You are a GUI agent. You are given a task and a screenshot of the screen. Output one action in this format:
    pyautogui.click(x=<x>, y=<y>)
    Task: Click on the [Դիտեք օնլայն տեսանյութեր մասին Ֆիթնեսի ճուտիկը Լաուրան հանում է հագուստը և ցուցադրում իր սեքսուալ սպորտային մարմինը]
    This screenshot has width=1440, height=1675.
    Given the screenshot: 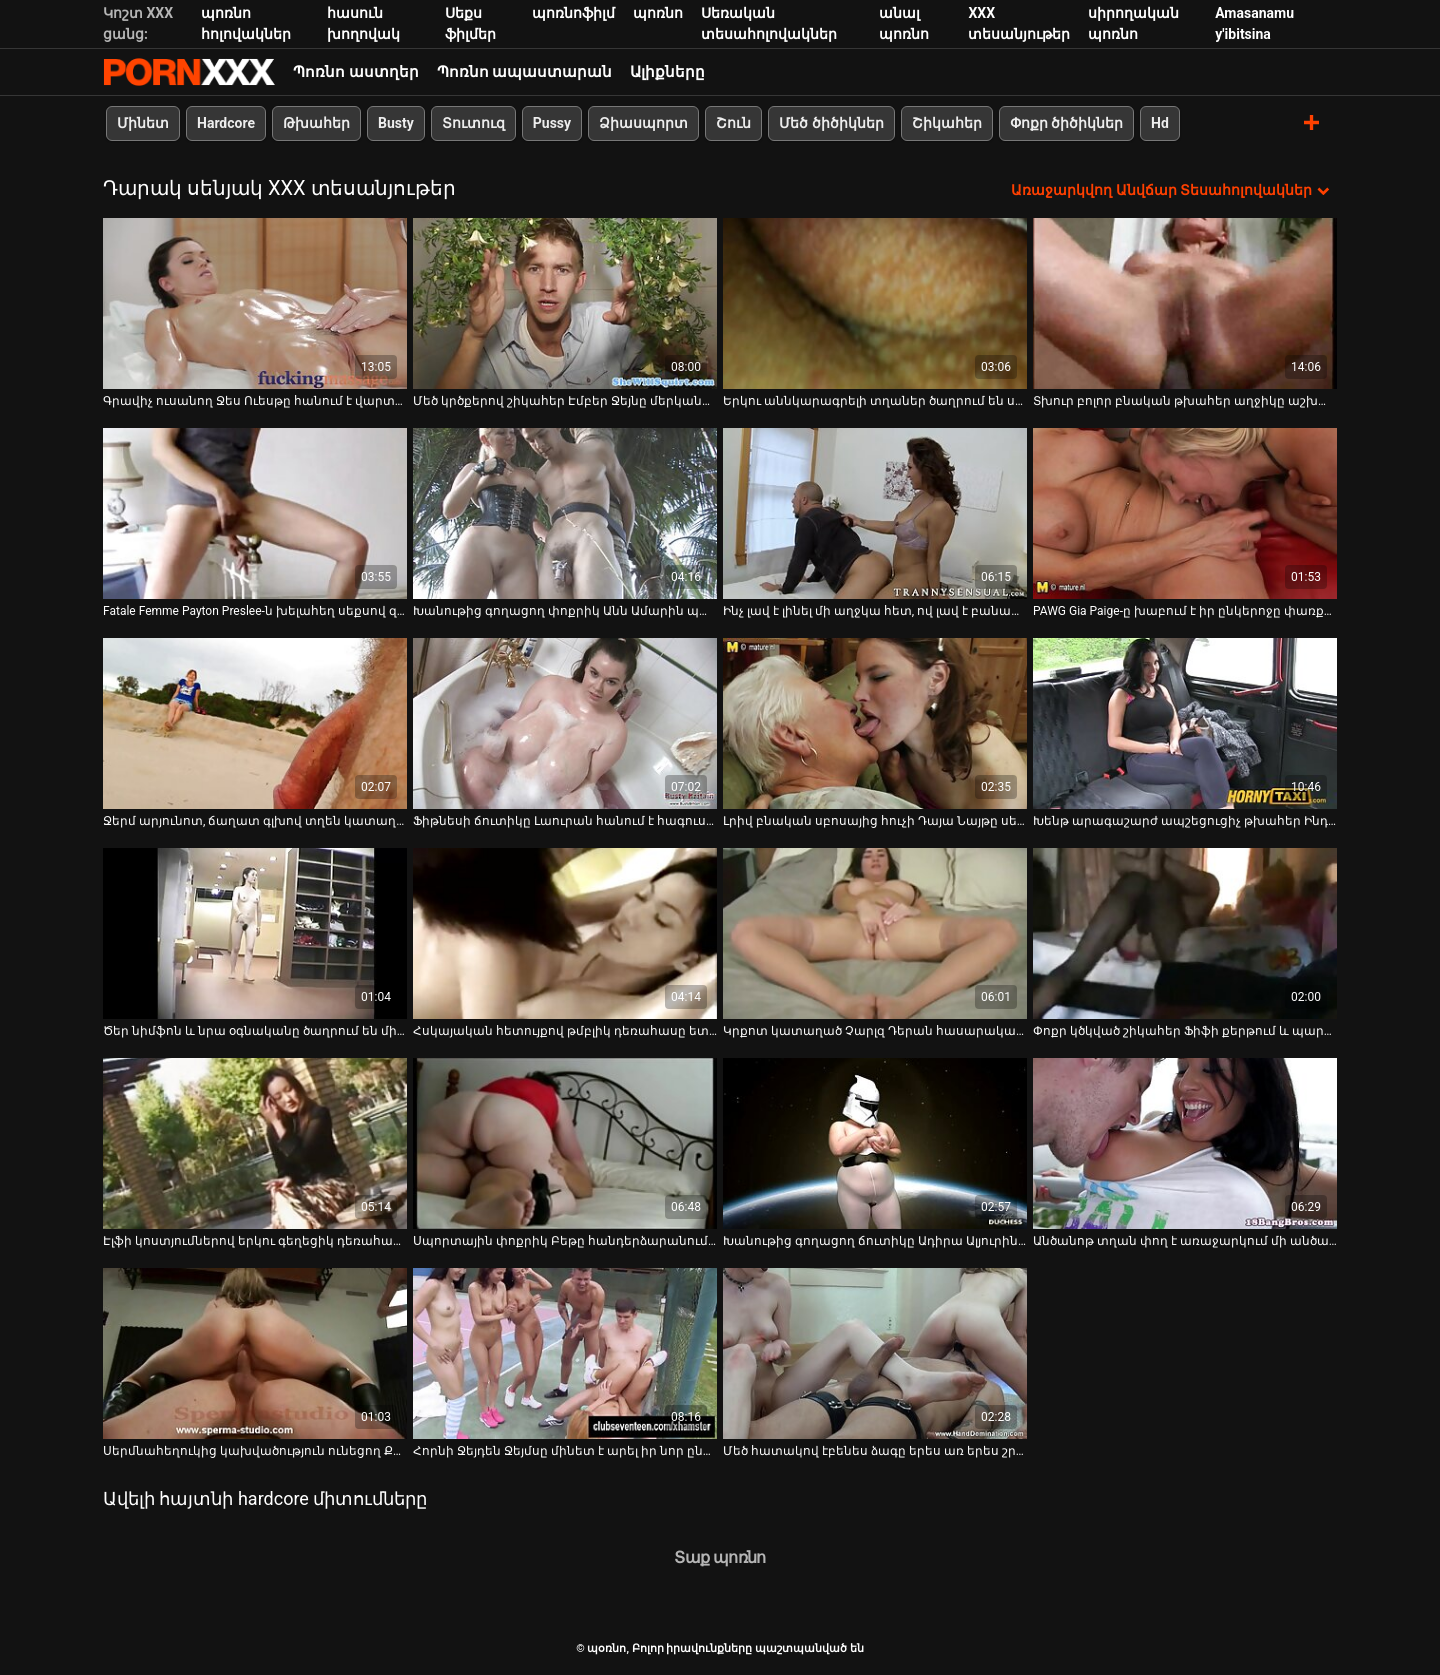 What is the action you would take?
    pyautogui.click(x=565, y=723)
    